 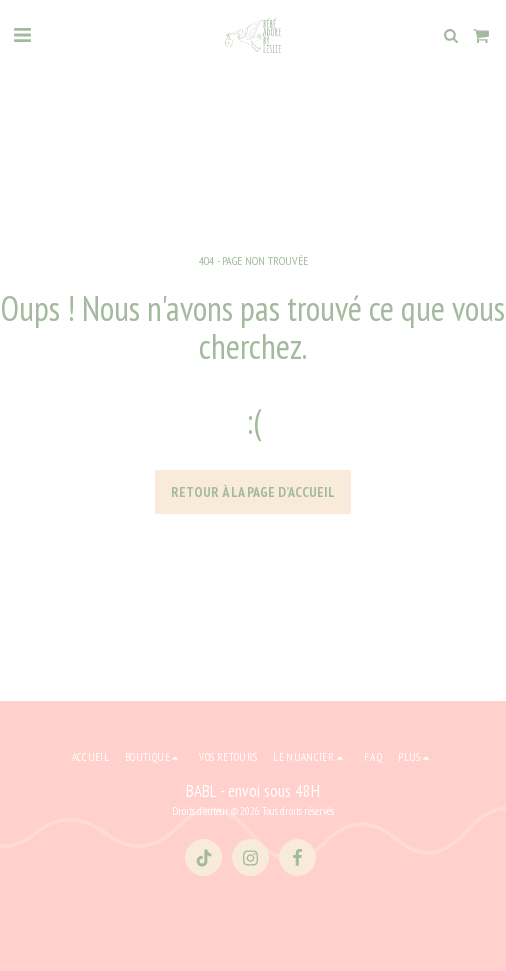 What do you see at coordinates (22, 35) in the screenshot?
I see `[button]` at bounding box center [22, 35].